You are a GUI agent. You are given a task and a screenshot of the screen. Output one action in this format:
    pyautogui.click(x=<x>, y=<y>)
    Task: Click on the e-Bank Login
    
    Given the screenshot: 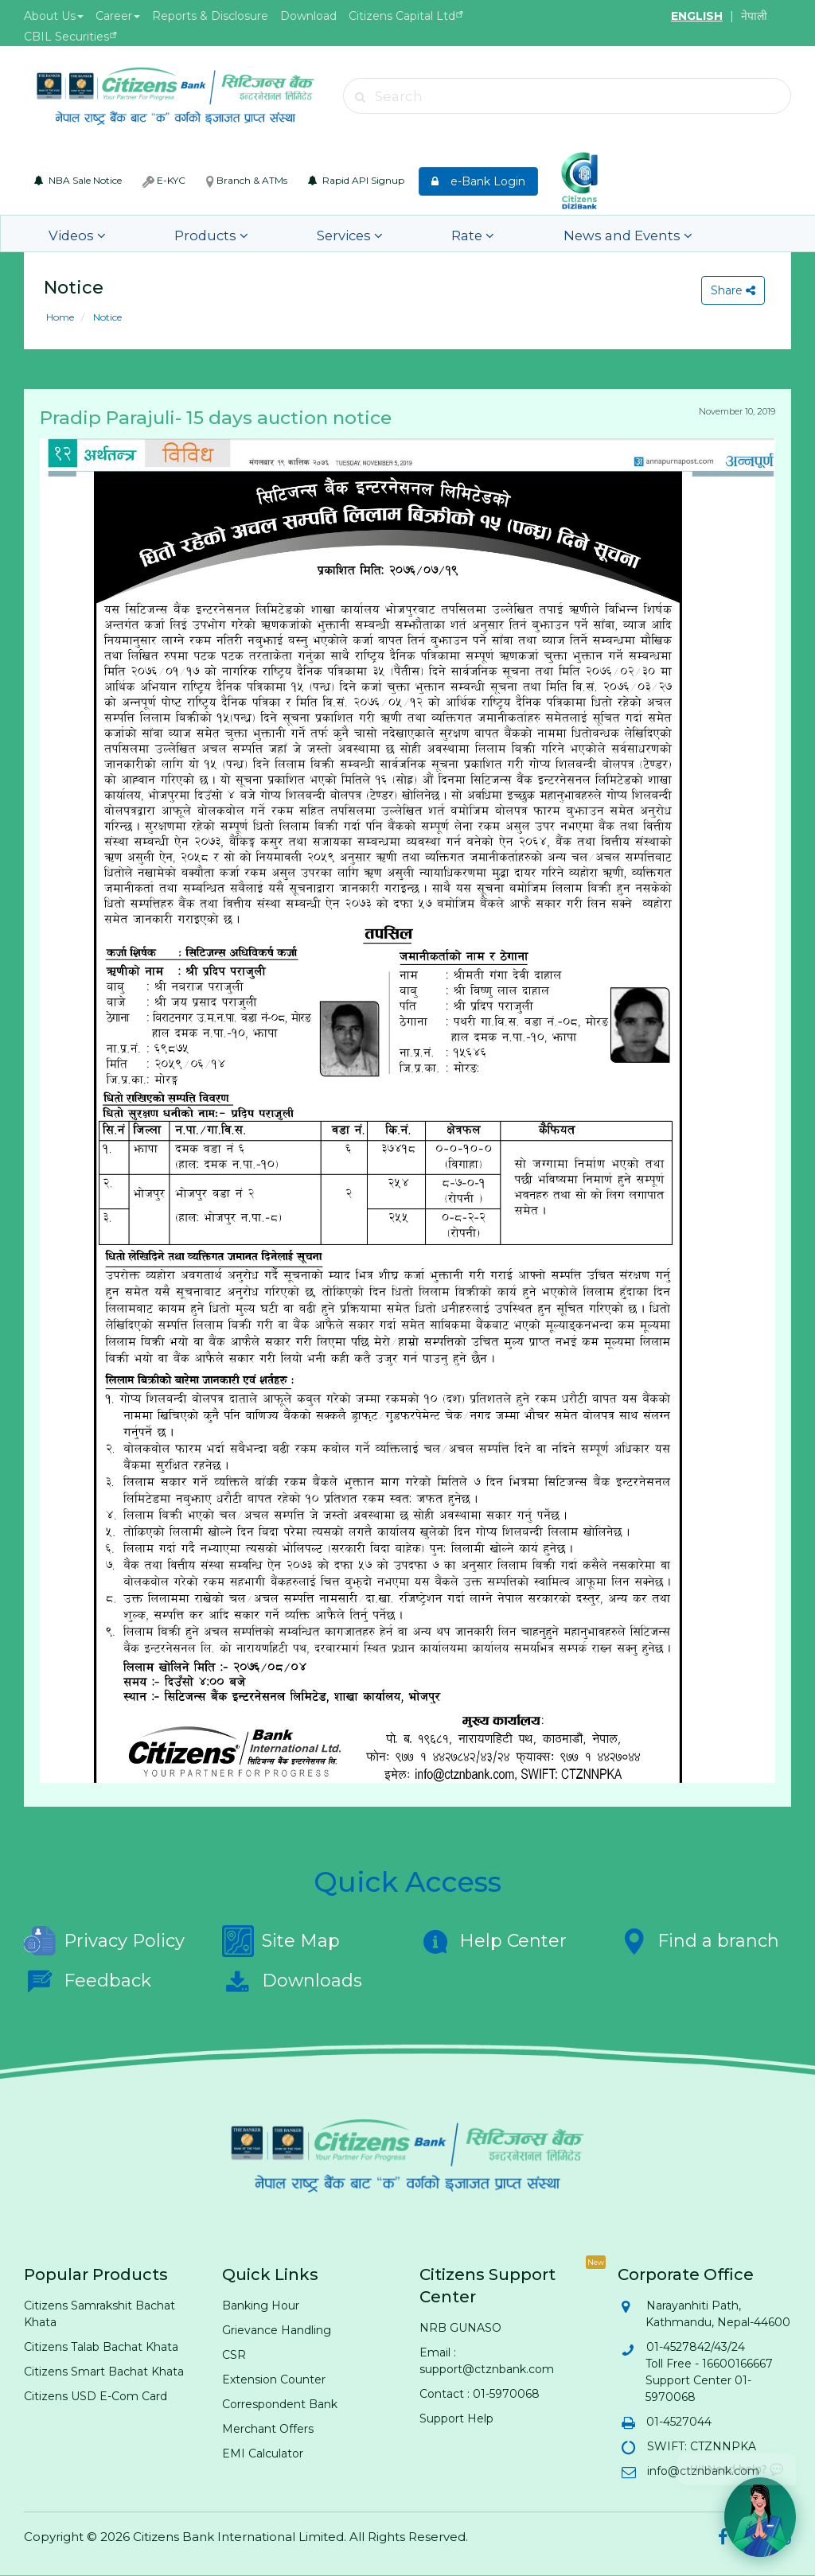 What is the action you would take?
    pyautogui.click(x=478, y=181)
    